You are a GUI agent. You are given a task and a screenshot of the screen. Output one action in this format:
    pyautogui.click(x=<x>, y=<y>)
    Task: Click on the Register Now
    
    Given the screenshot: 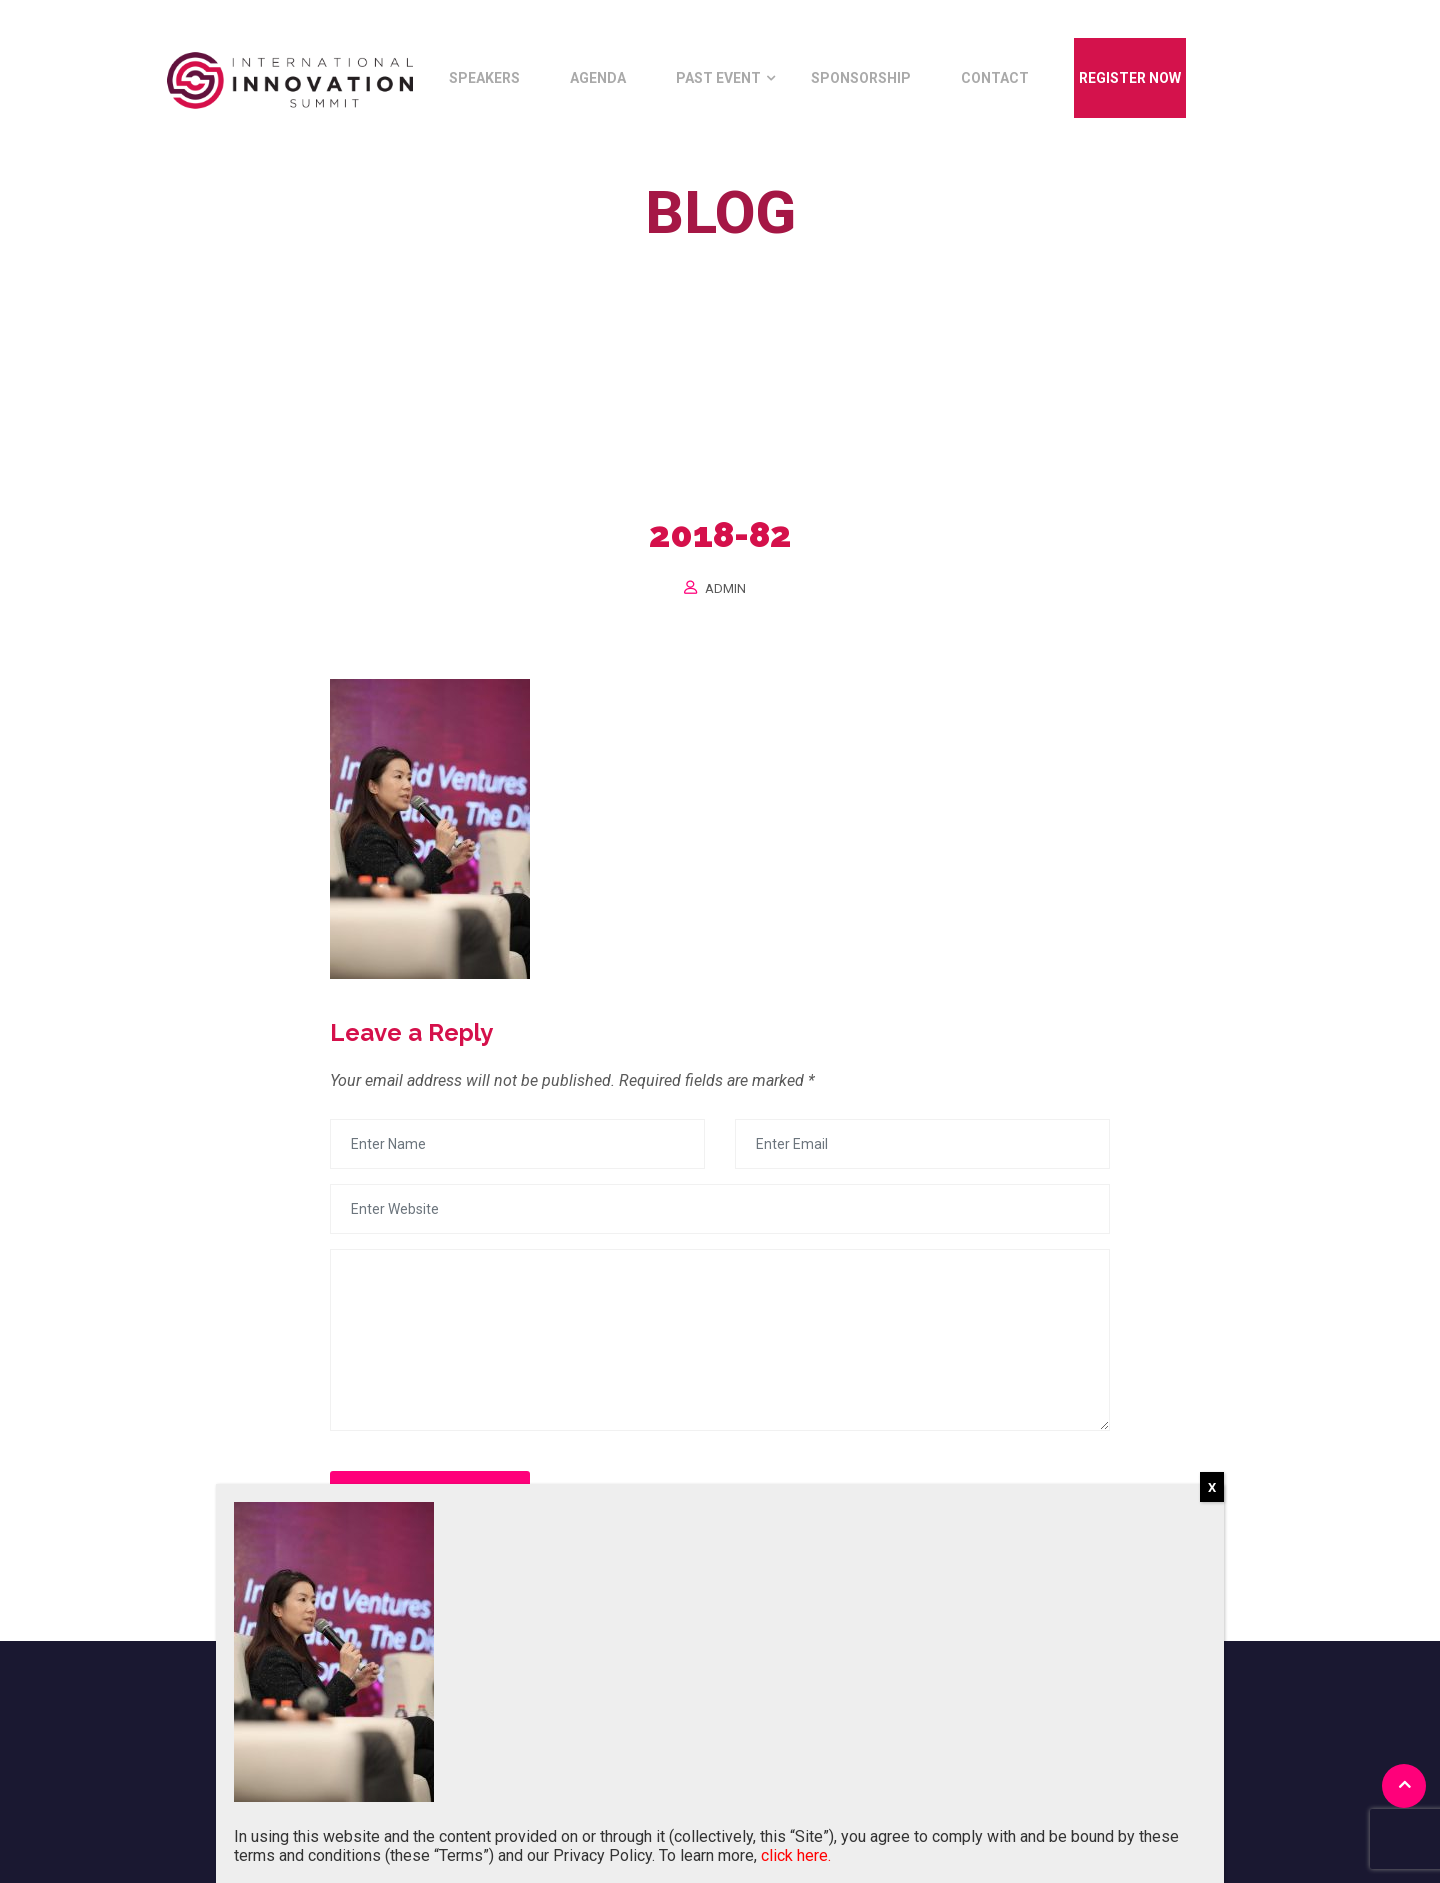 What is the action you would take?
    pyautogui.click(x=1130, y=78)
    